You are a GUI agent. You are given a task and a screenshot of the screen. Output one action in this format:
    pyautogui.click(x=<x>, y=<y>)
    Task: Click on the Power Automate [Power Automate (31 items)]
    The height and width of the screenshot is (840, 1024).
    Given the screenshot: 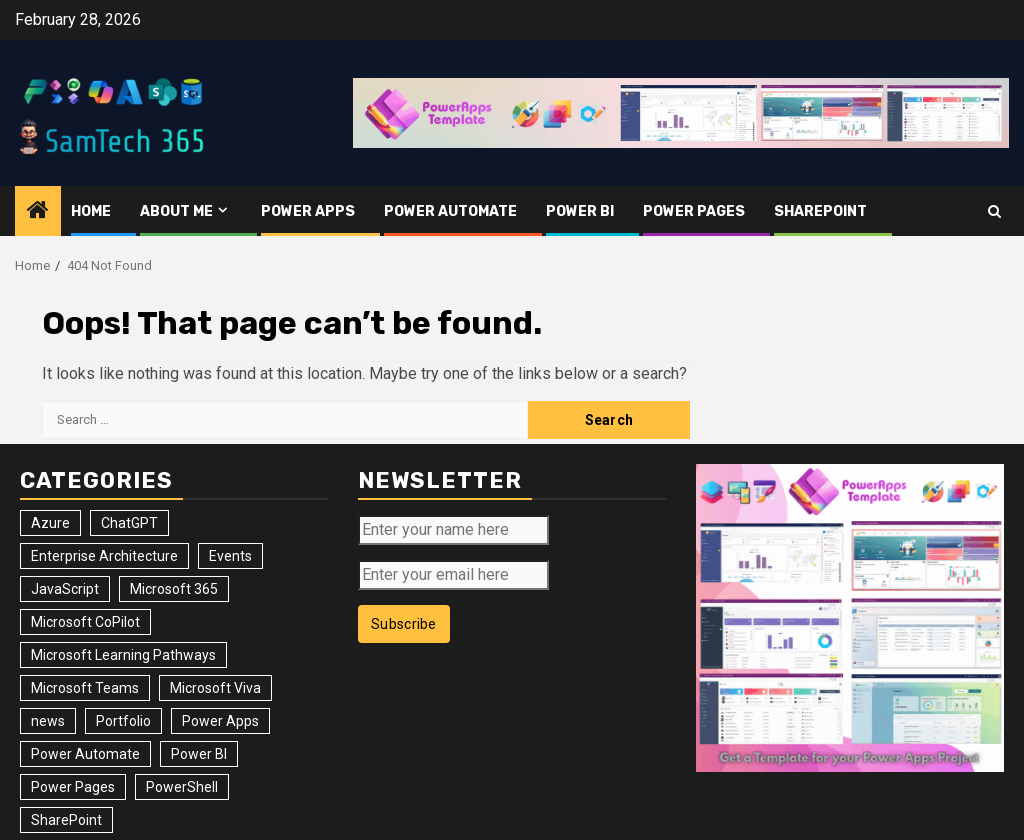 What is the action you would take?
    pyautogui.click(x=85, y=754)
    